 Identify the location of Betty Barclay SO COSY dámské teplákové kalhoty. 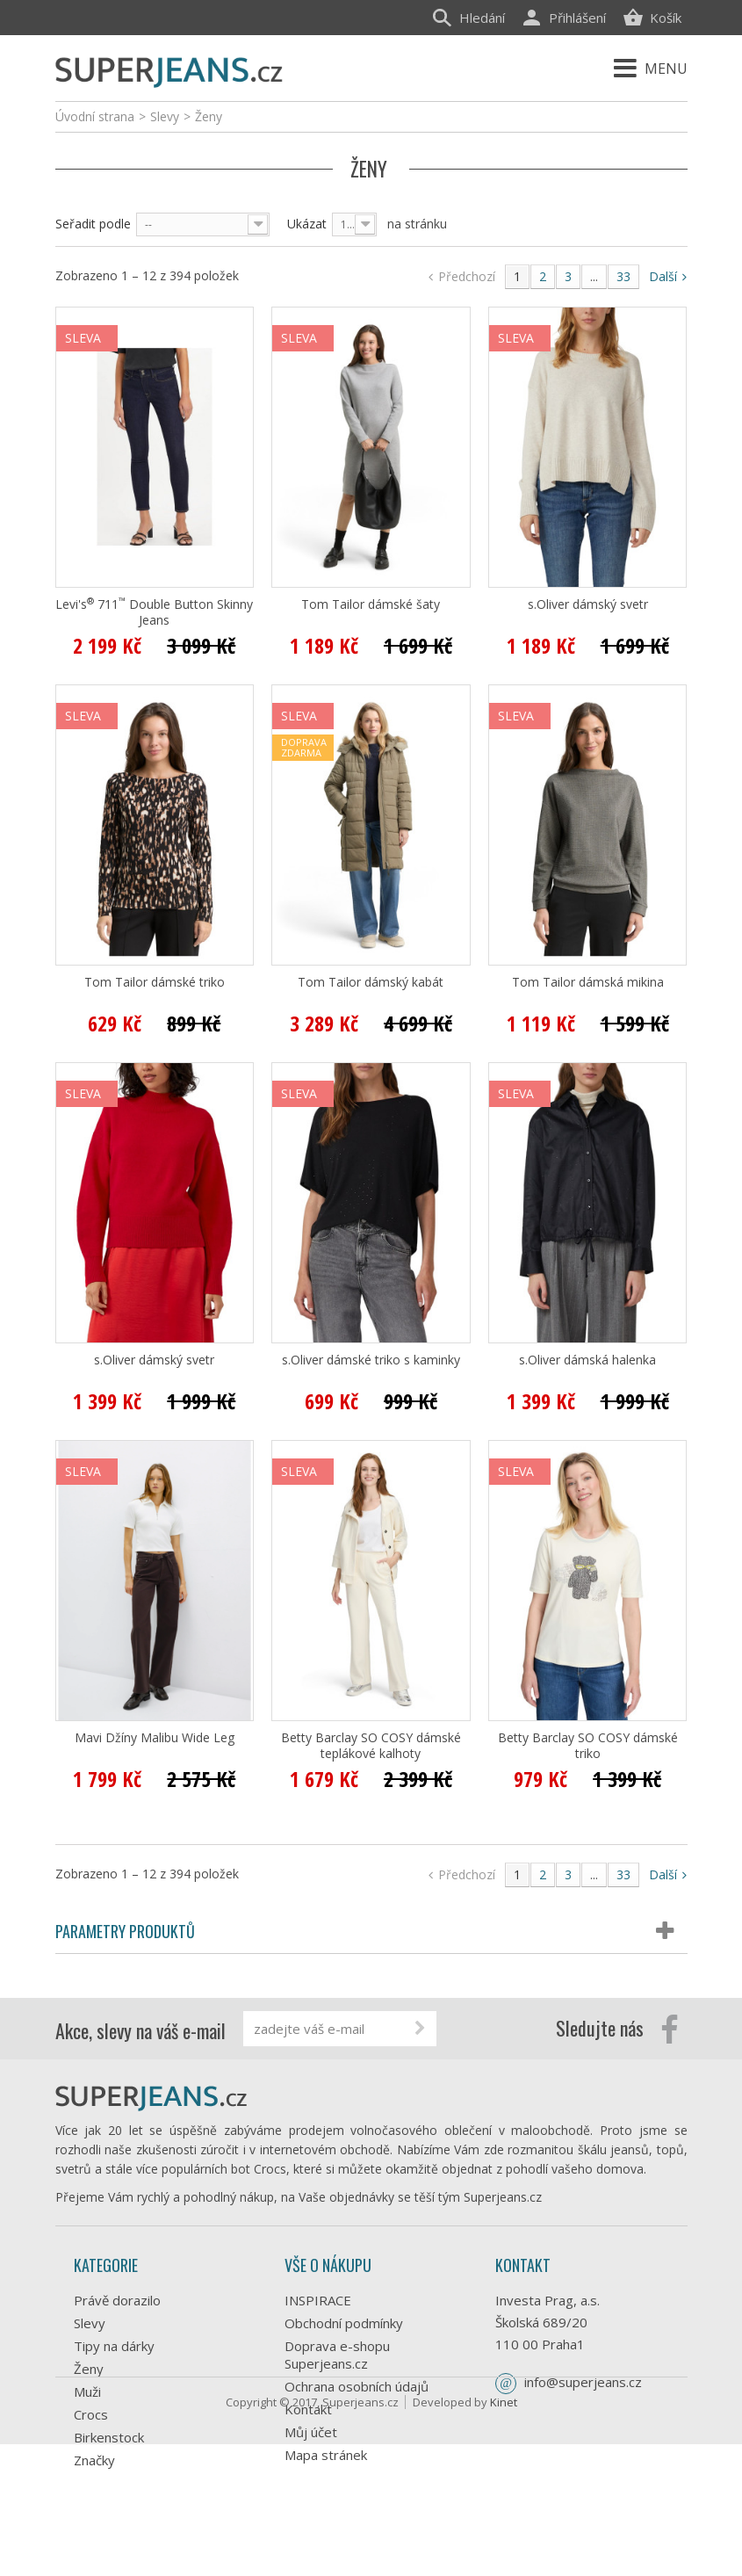
(371, 1746).